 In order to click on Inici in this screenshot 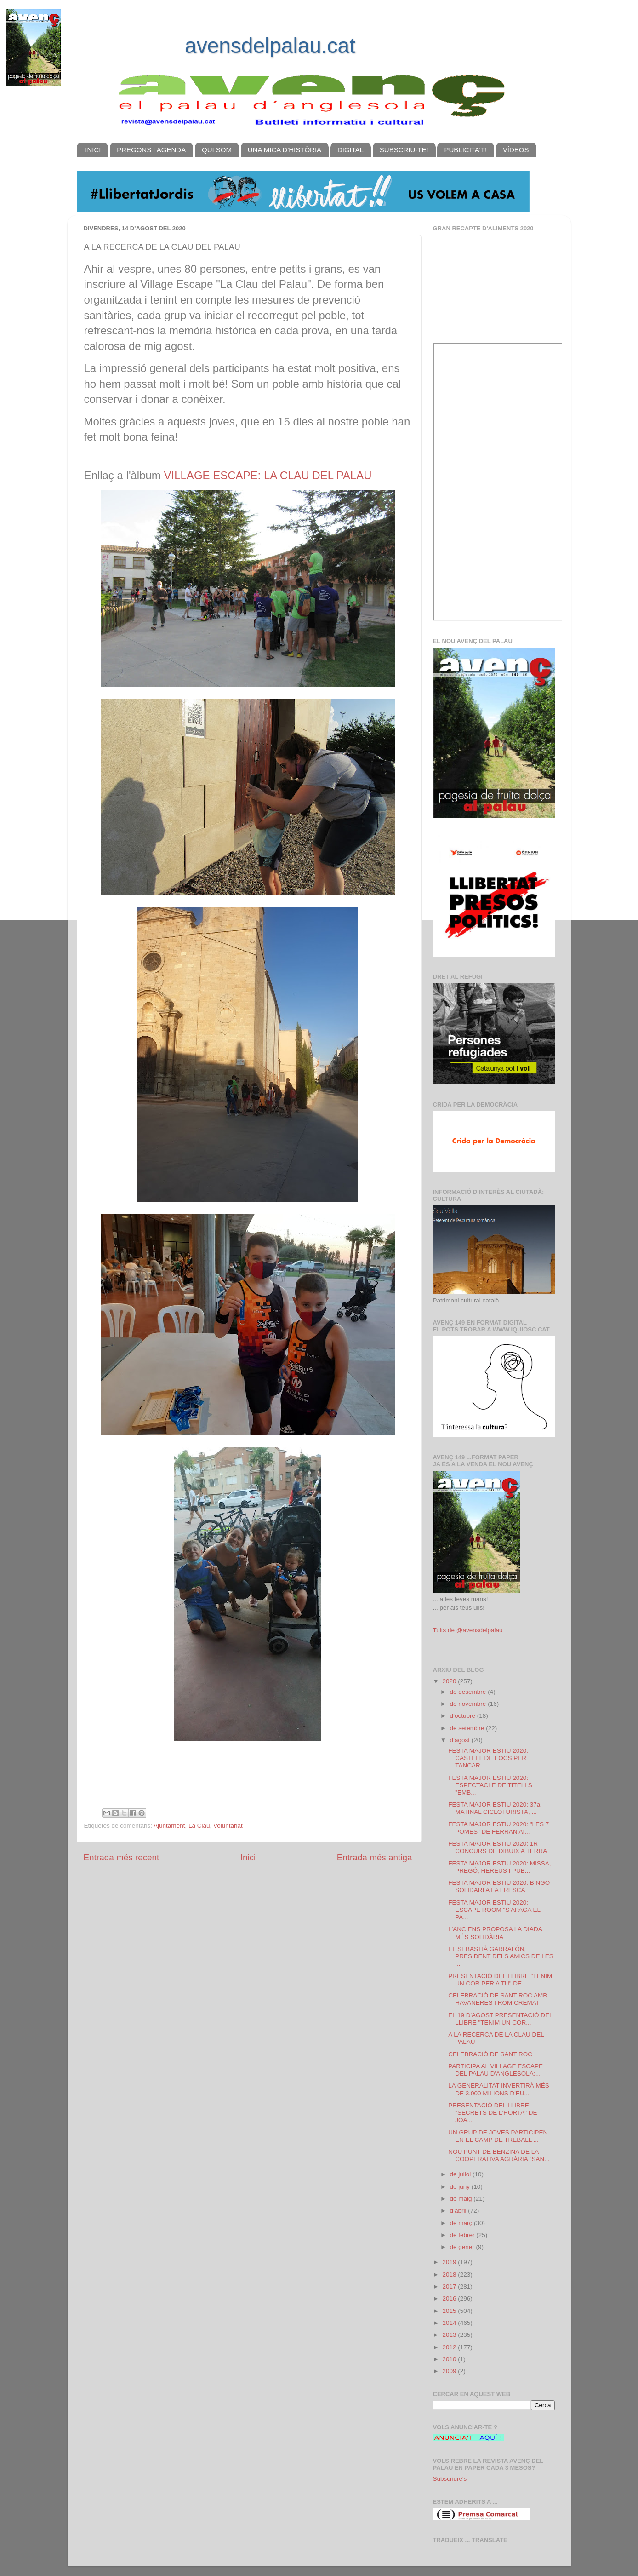, I will do `click(248, 1857)`.